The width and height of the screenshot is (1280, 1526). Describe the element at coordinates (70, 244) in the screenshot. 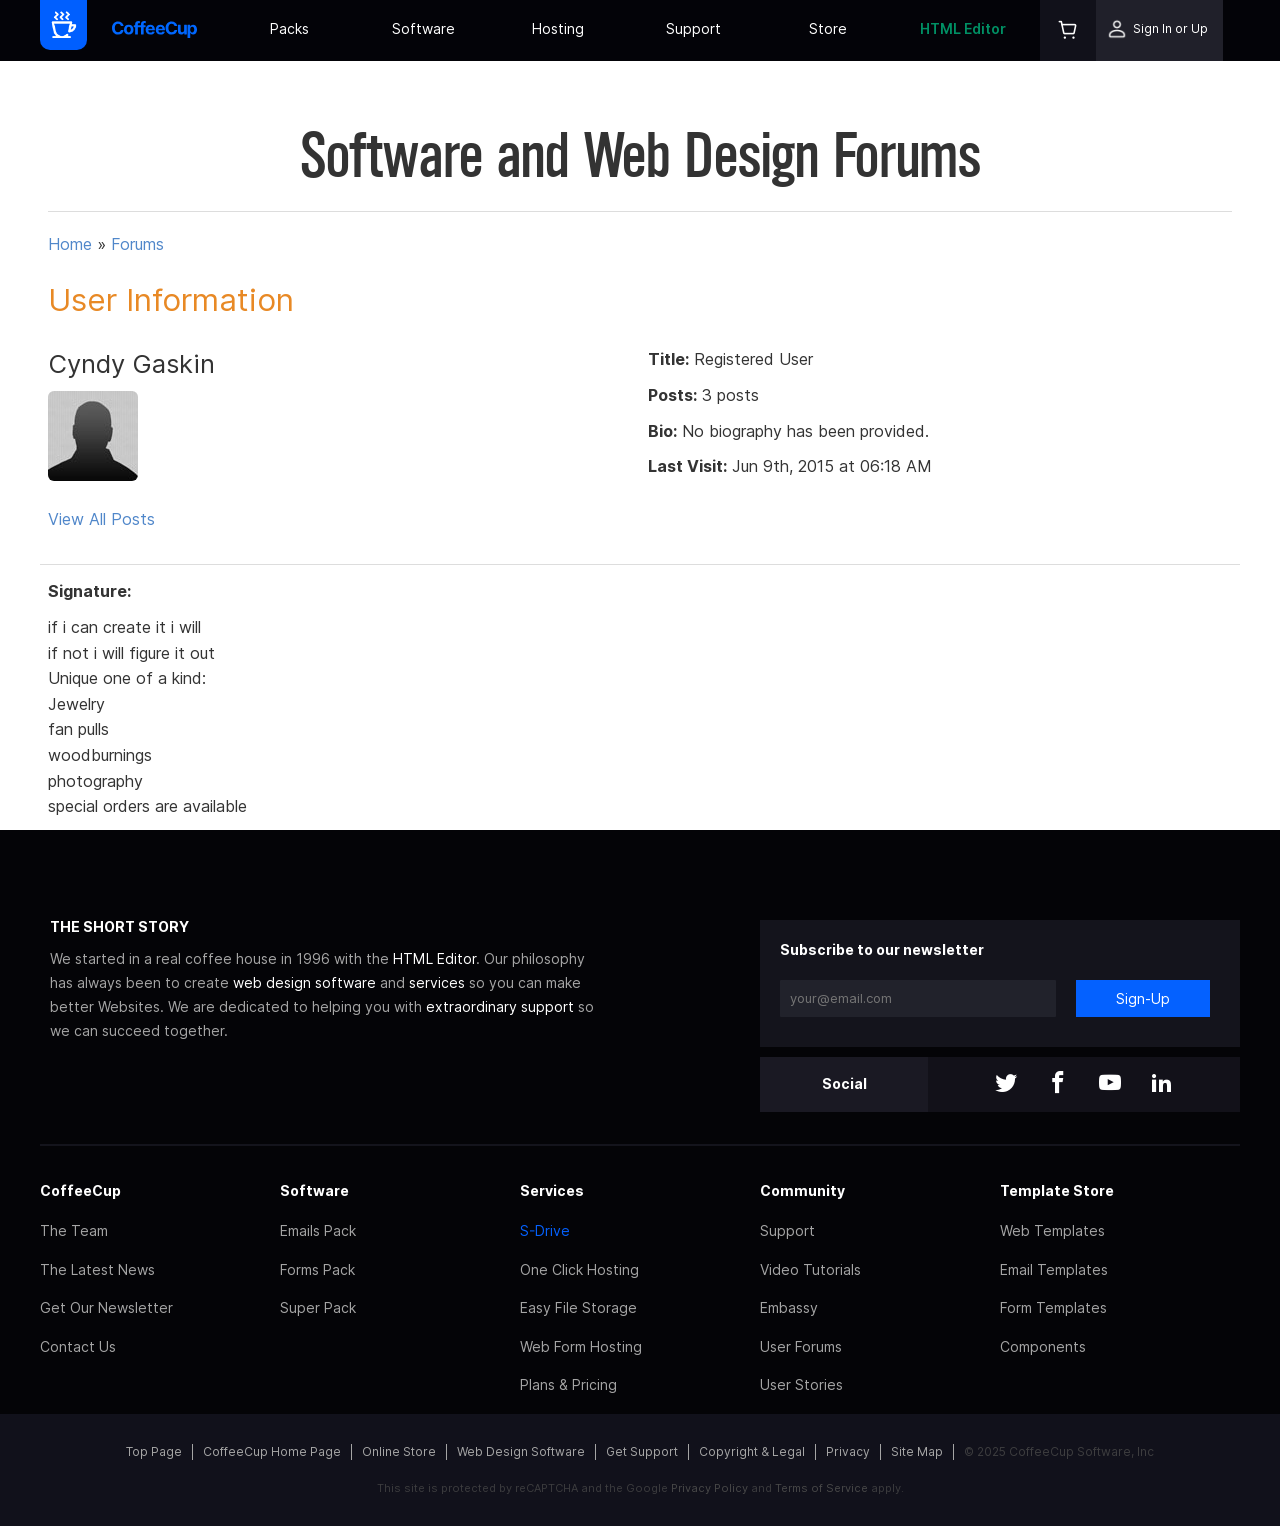

I see `Home` at that location.